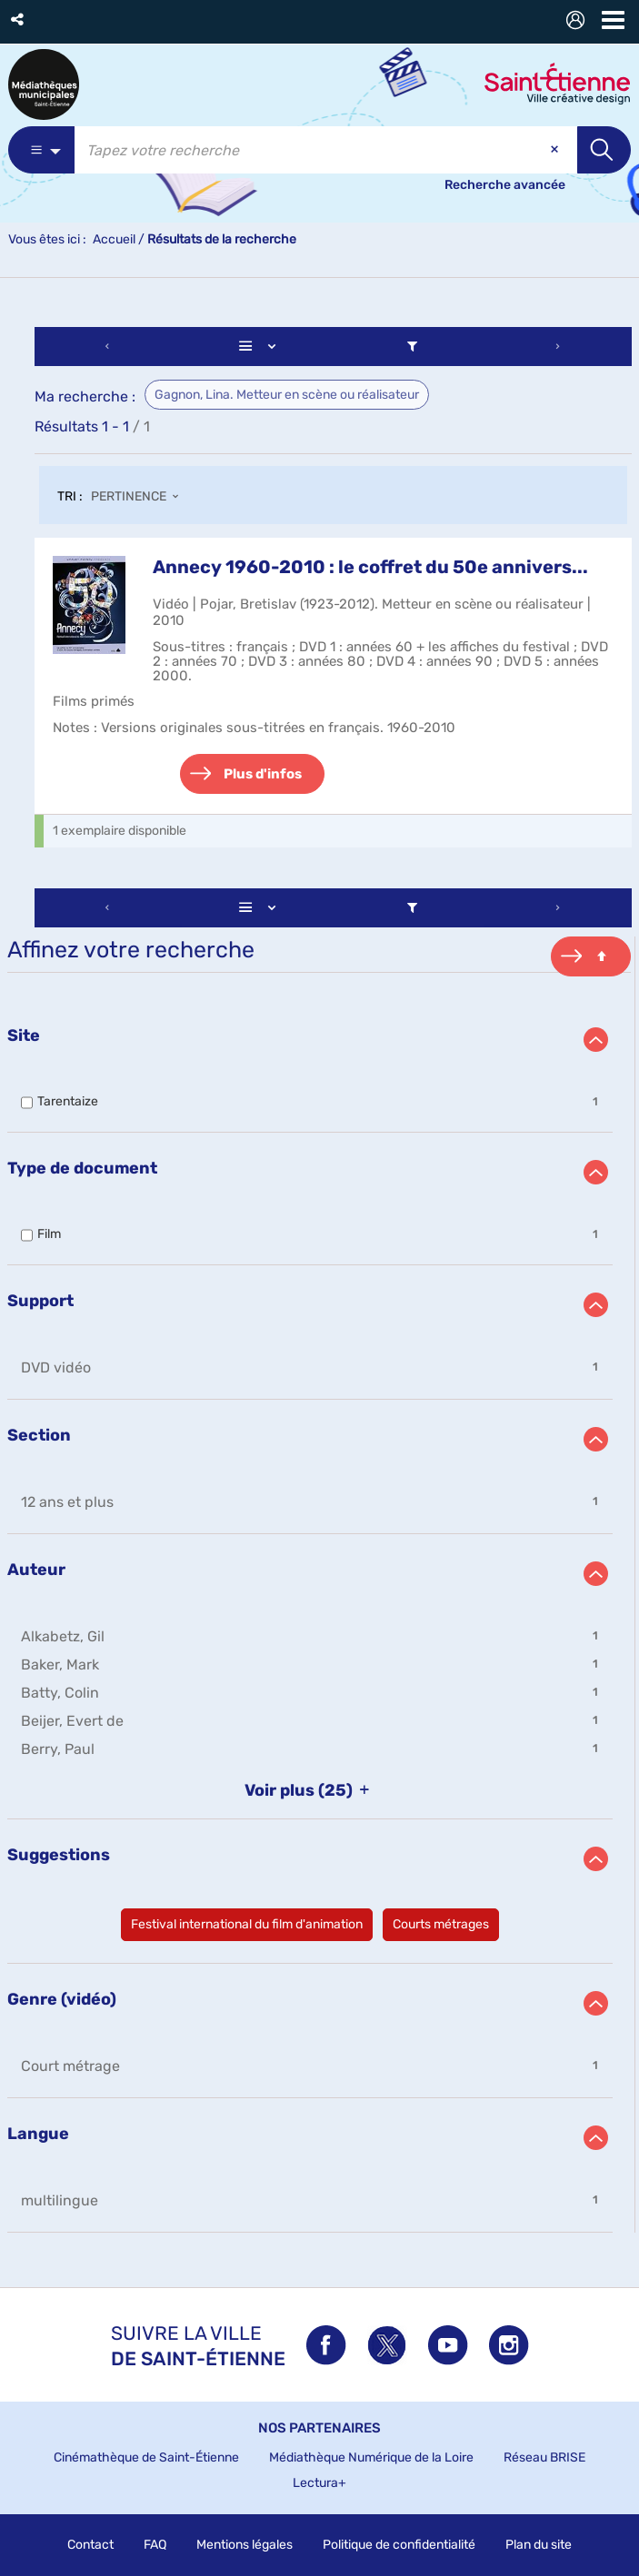 This screenshot has width=639, height=2576. Describe the element at coordinates (146, 2457) in the screenshot. I see `Cinémathèque de Saint-Étienne` at that location.